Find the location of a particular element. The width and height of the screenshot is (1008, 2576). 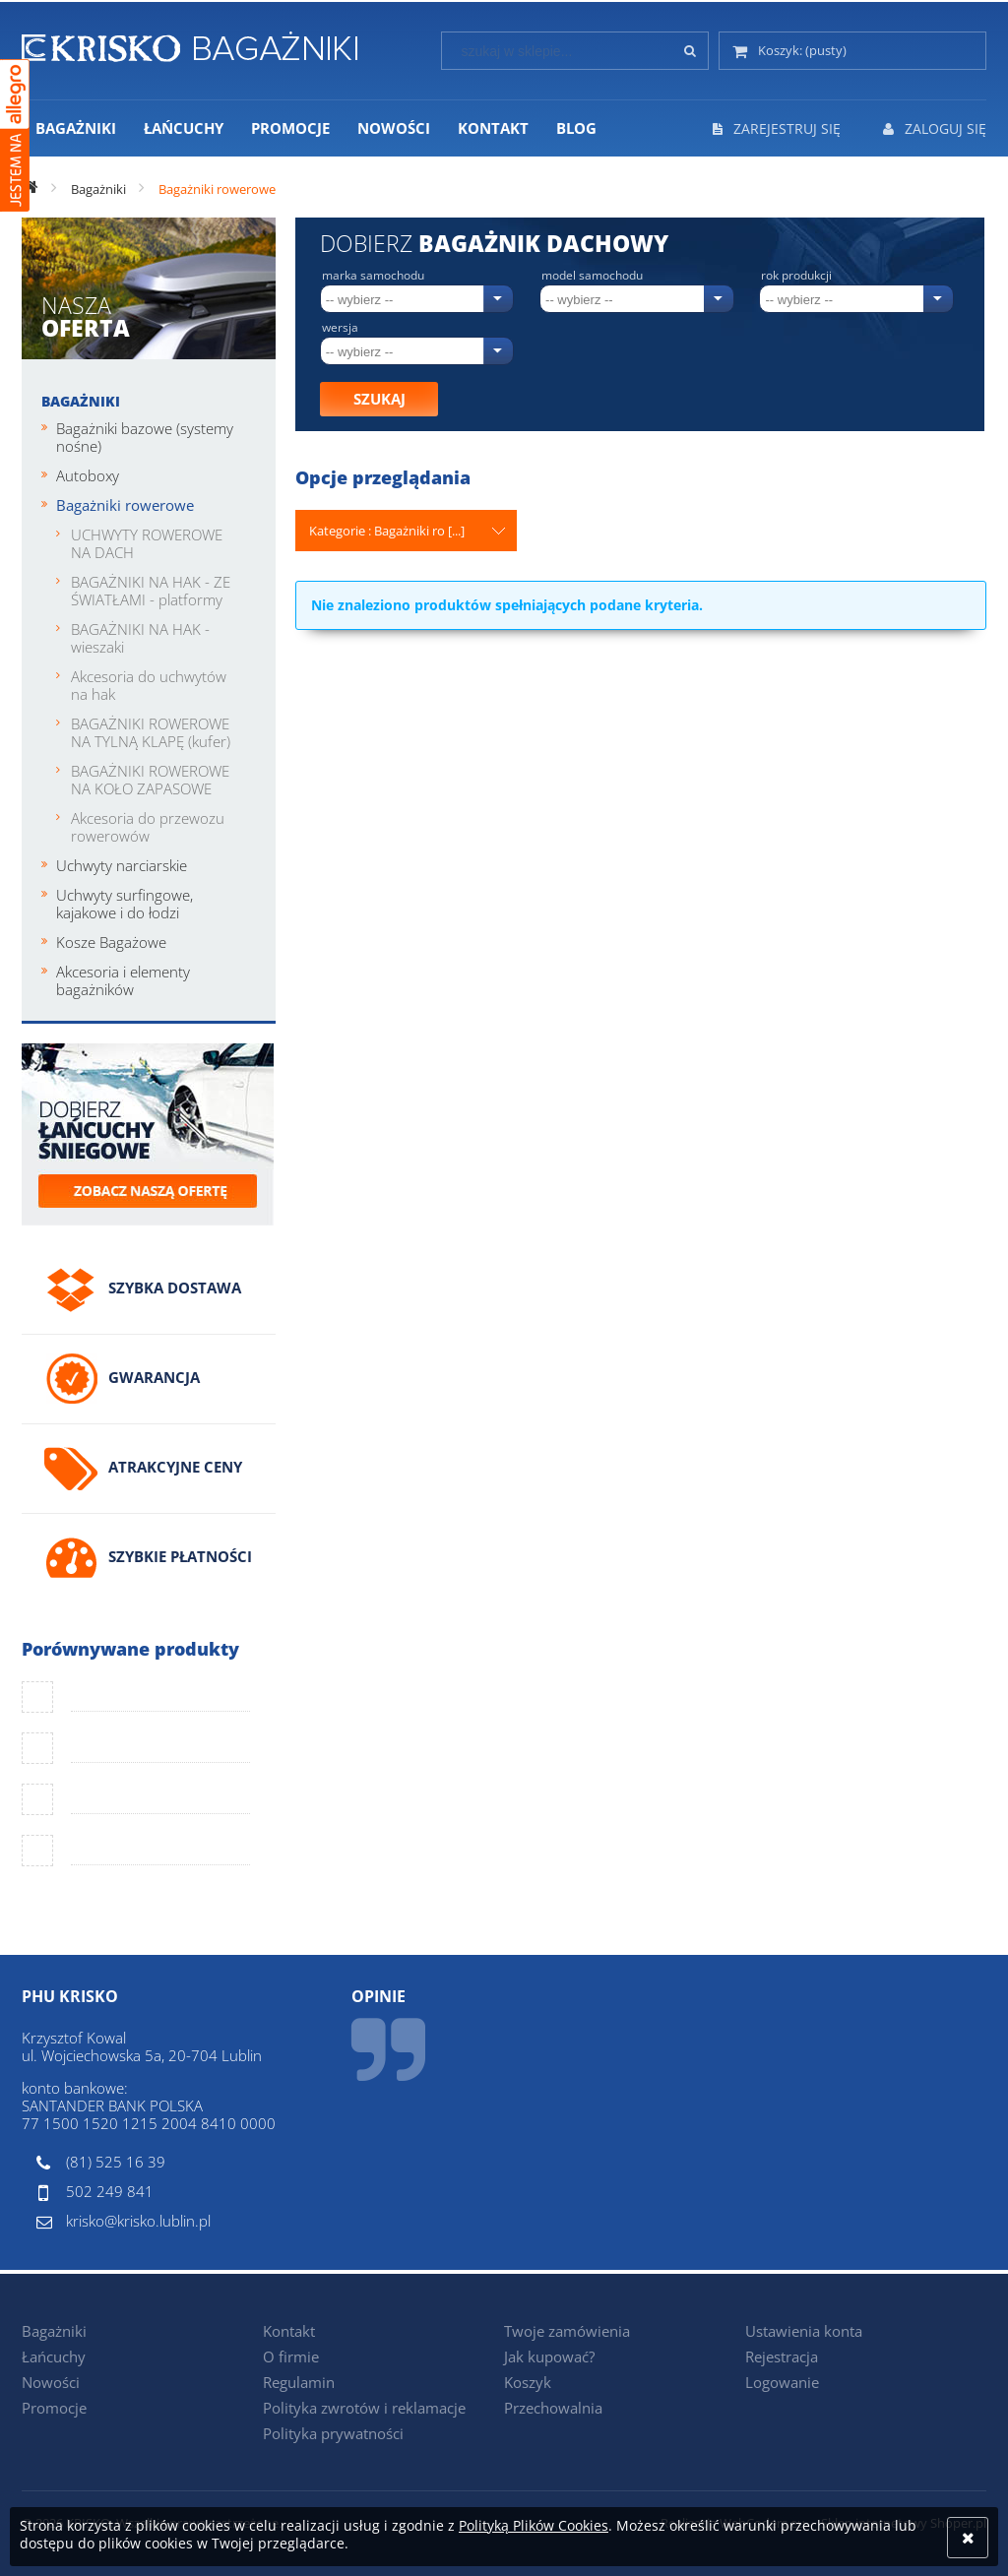

Rok produkcji is located at coordinates (796, 276).